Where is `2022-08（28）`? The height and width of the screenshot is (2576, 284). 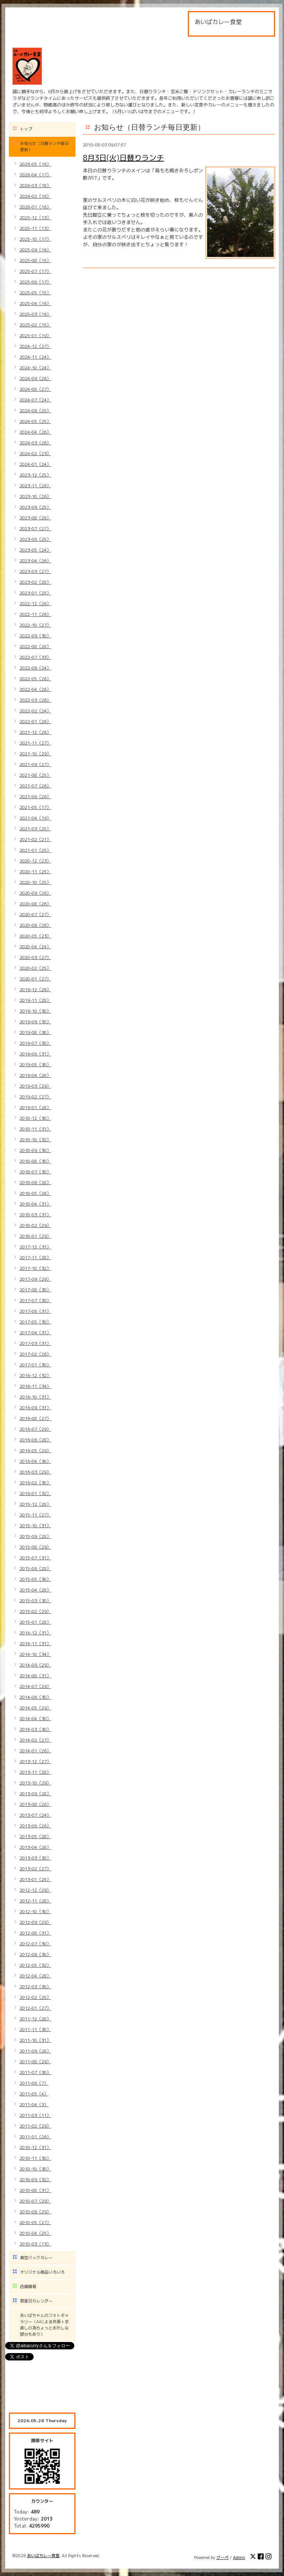 2022-08（28） is located at coordinates (35, 646).